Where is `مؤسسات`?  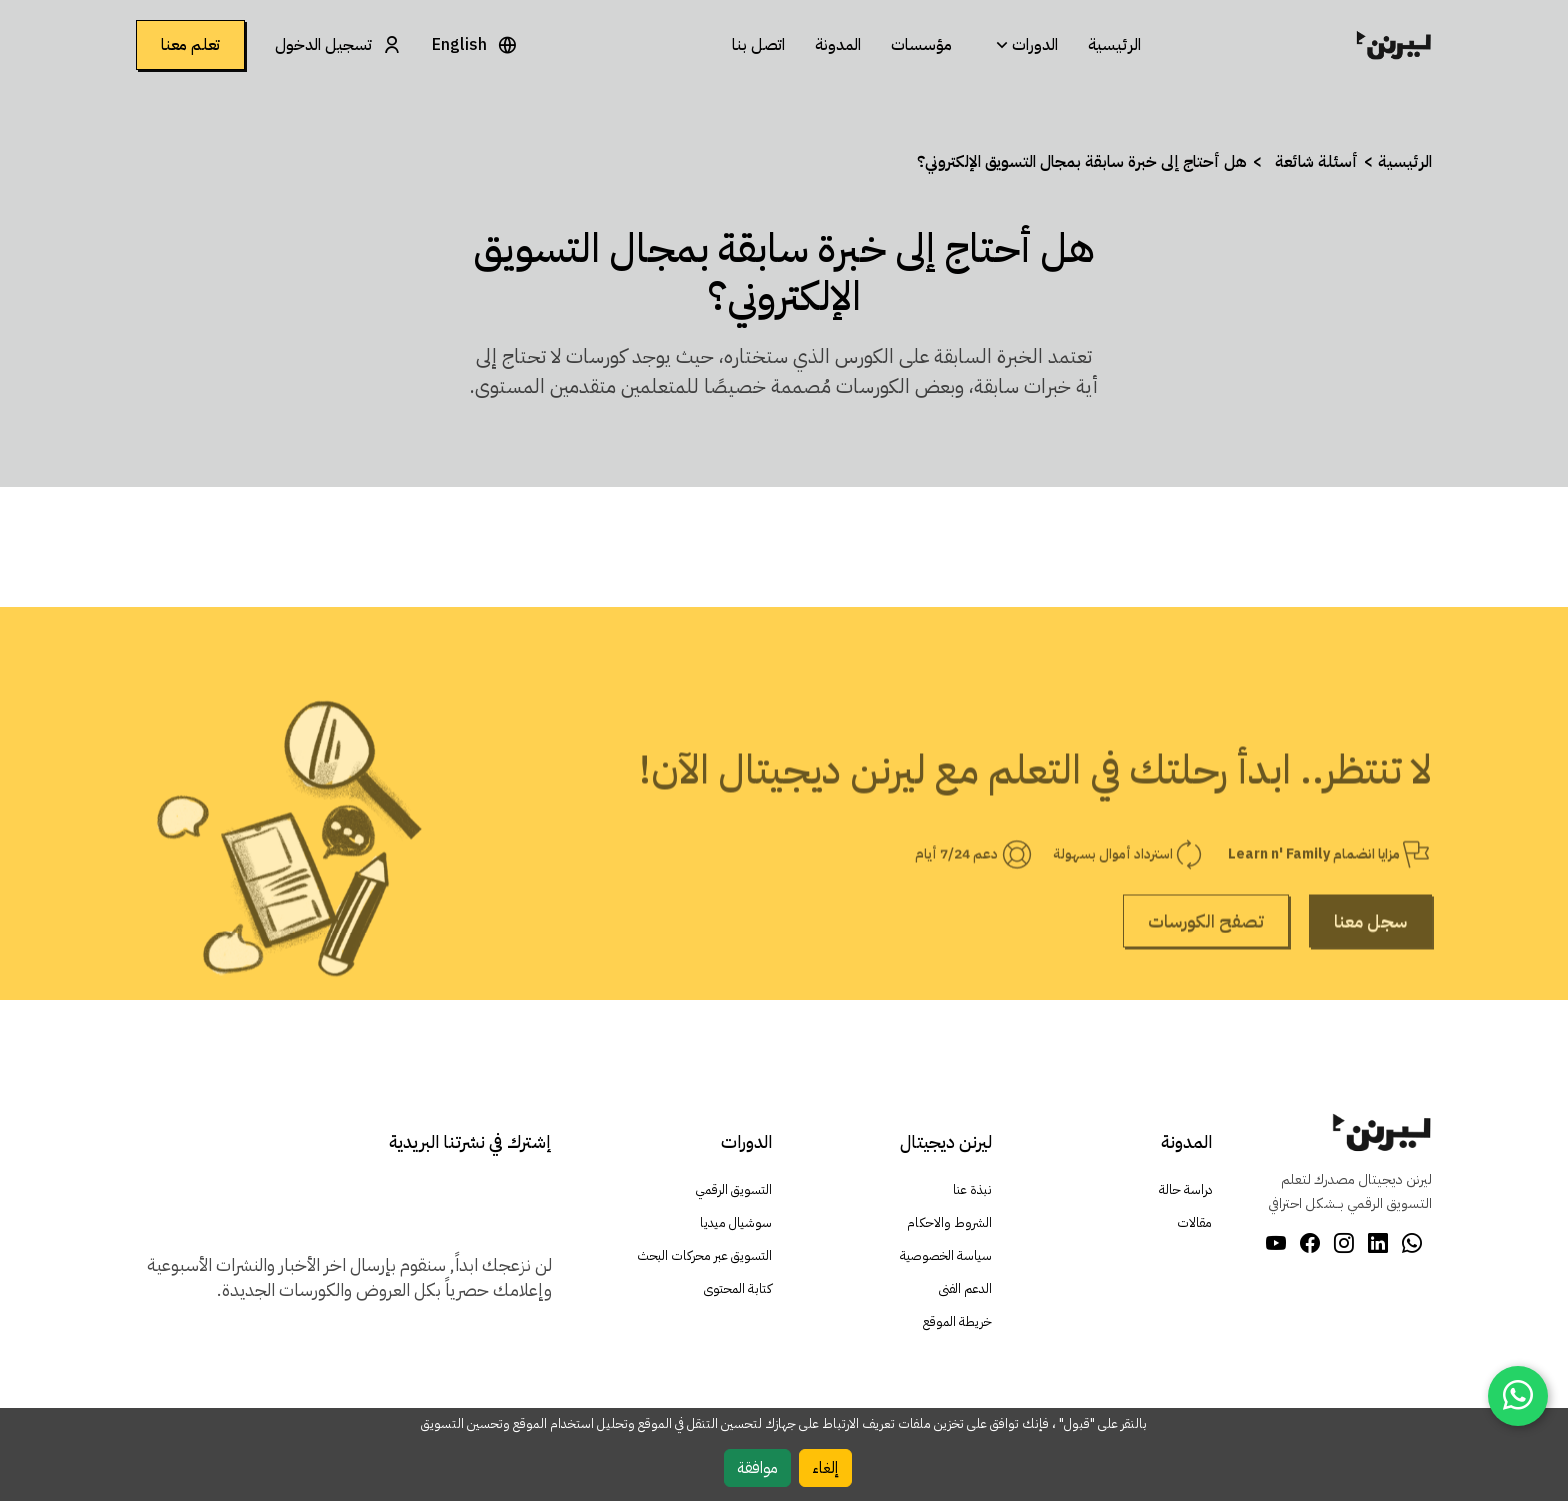 مؤسسات is located at coordinates (921, 45).